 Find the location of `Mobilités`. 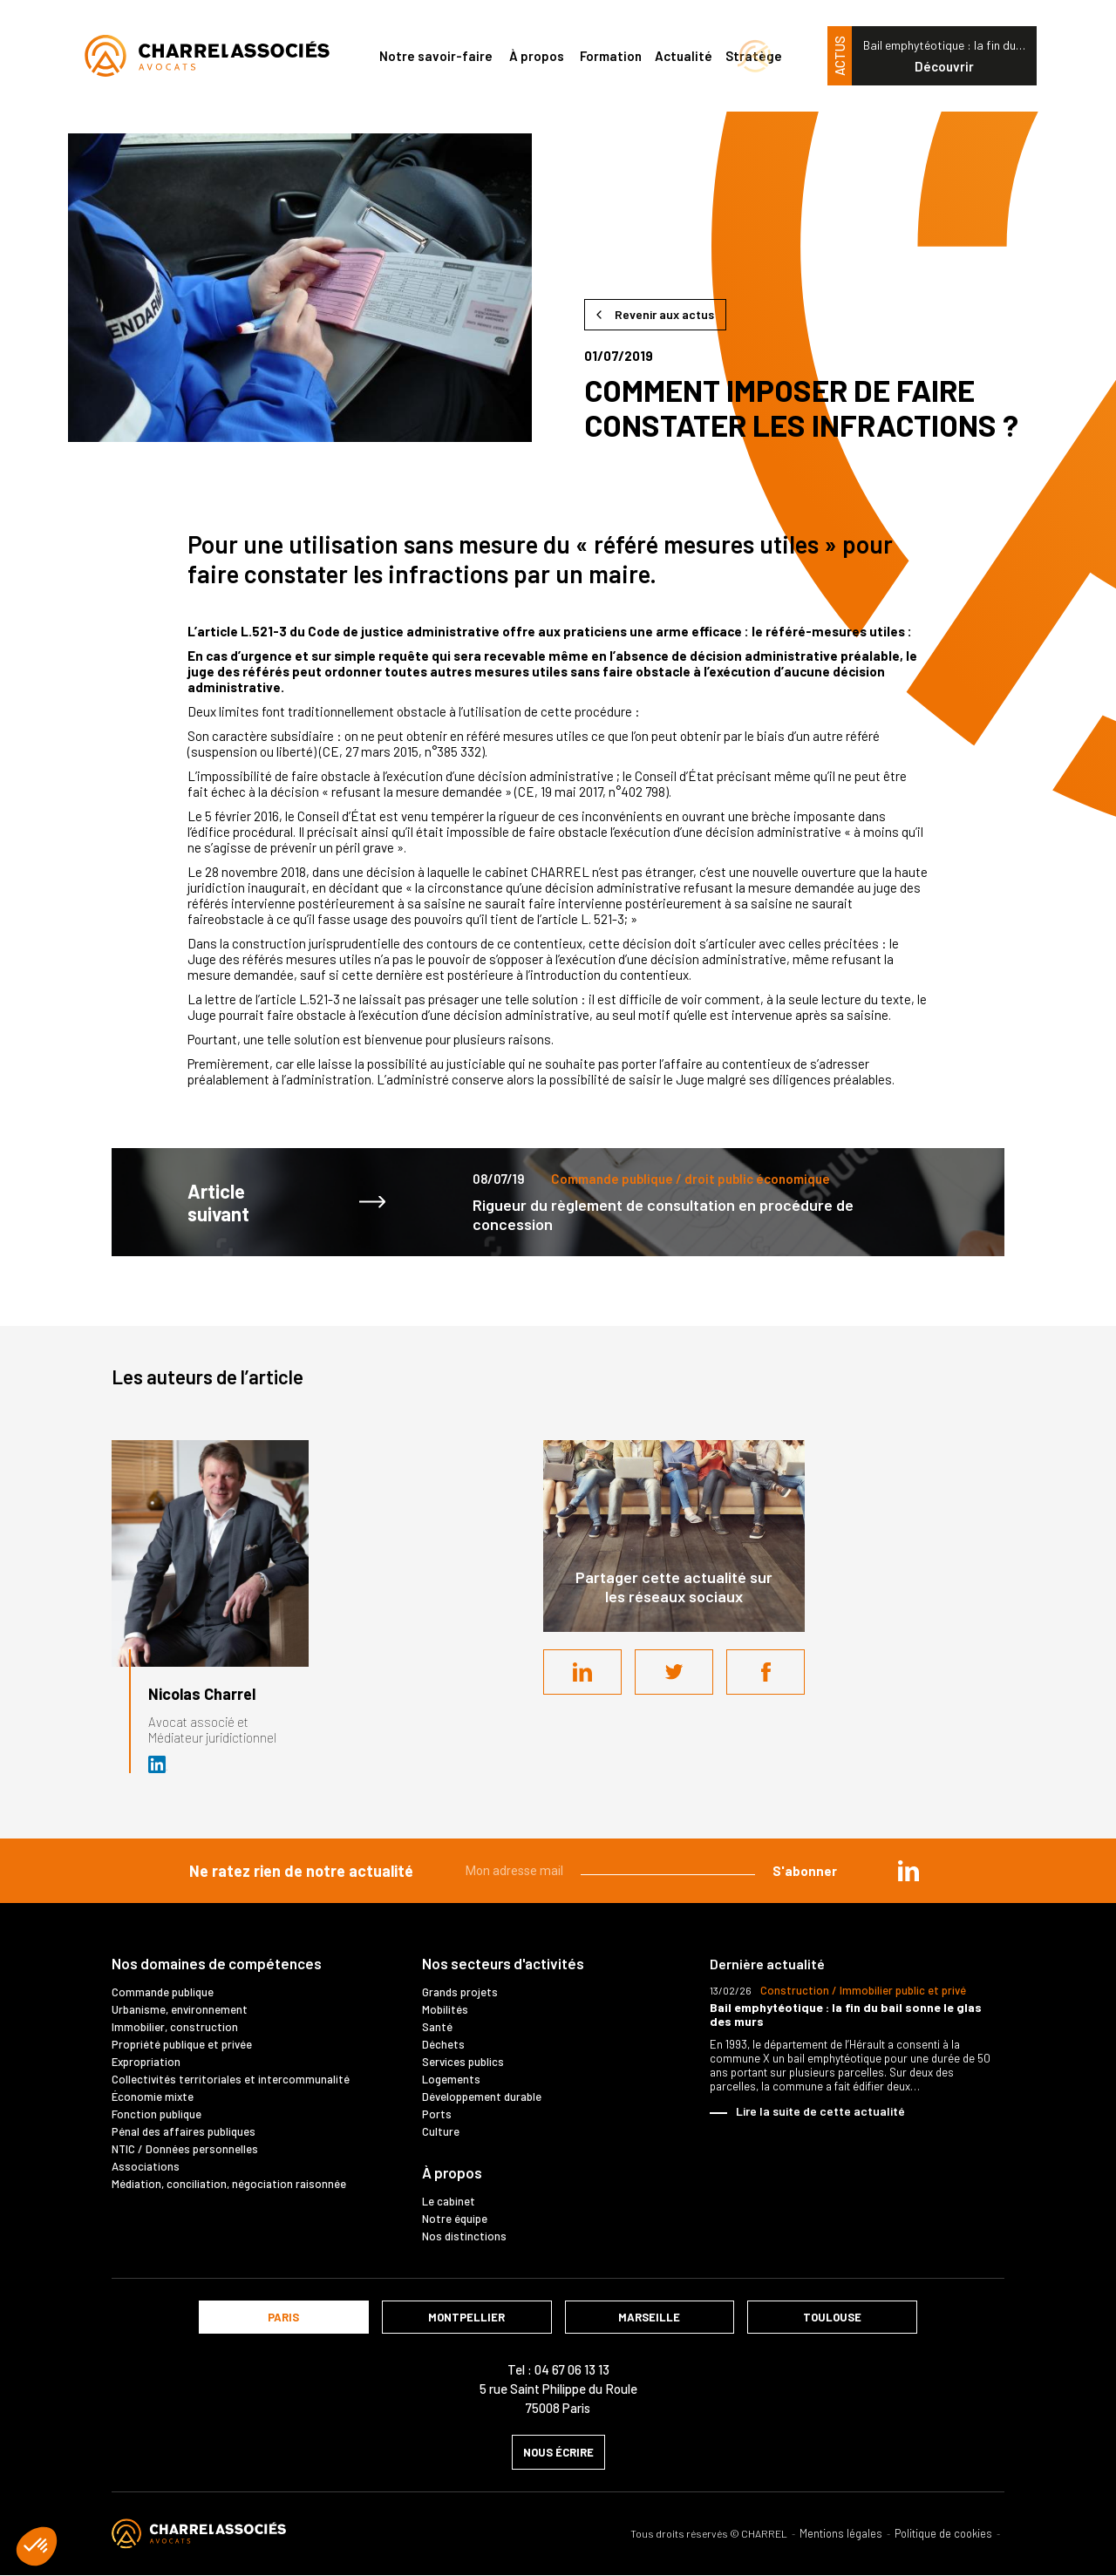

Mobilités is located at coordinates (445, 2009).